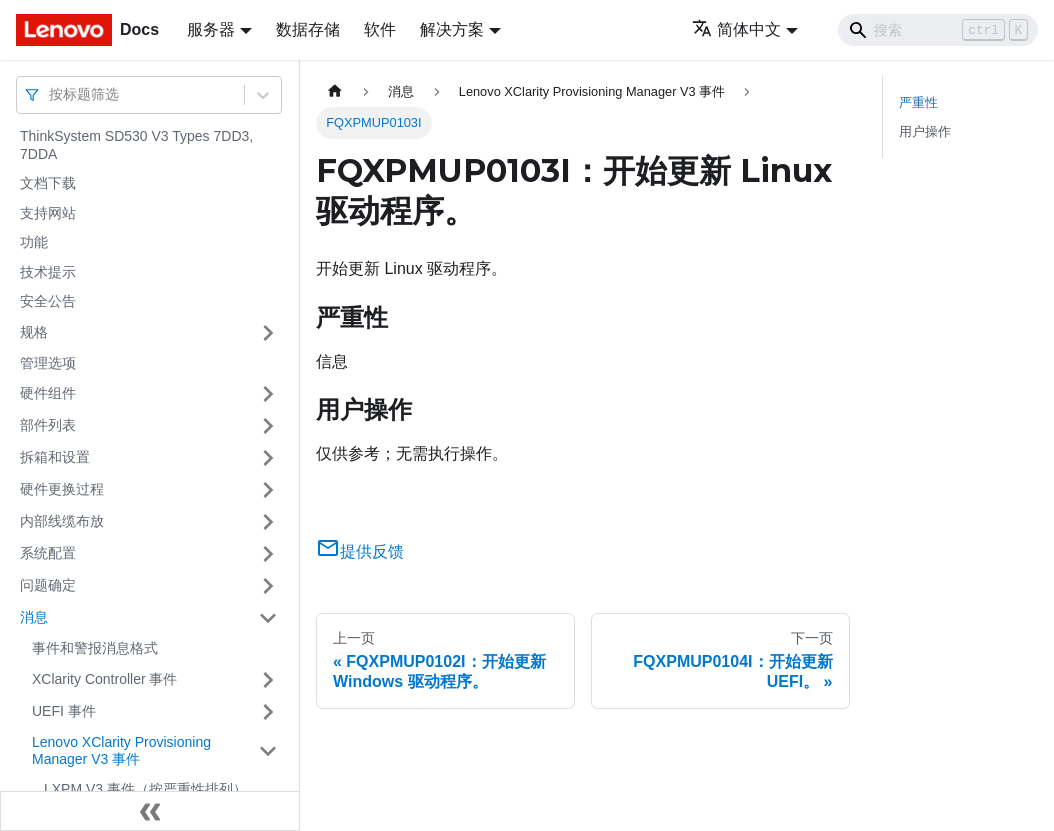 The height and width of the screenshot is (831, 1054). Describe the element at coordinates (925, 131) in the screenshot. I see `用户操作` at that location.